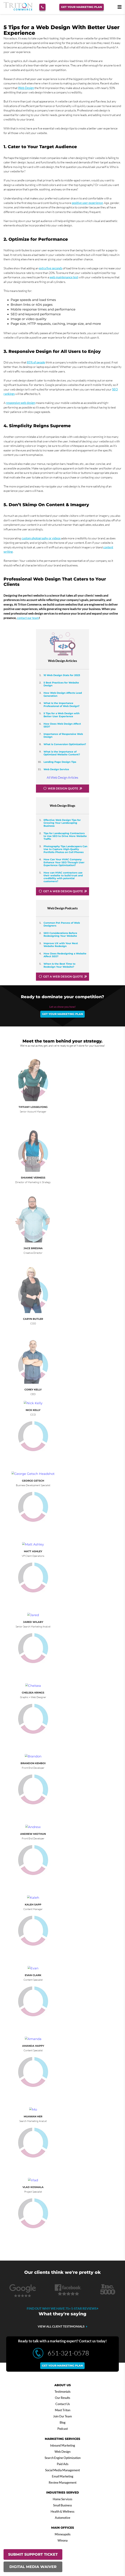  I want to click on All Web Design Articles, so click(62, 777).